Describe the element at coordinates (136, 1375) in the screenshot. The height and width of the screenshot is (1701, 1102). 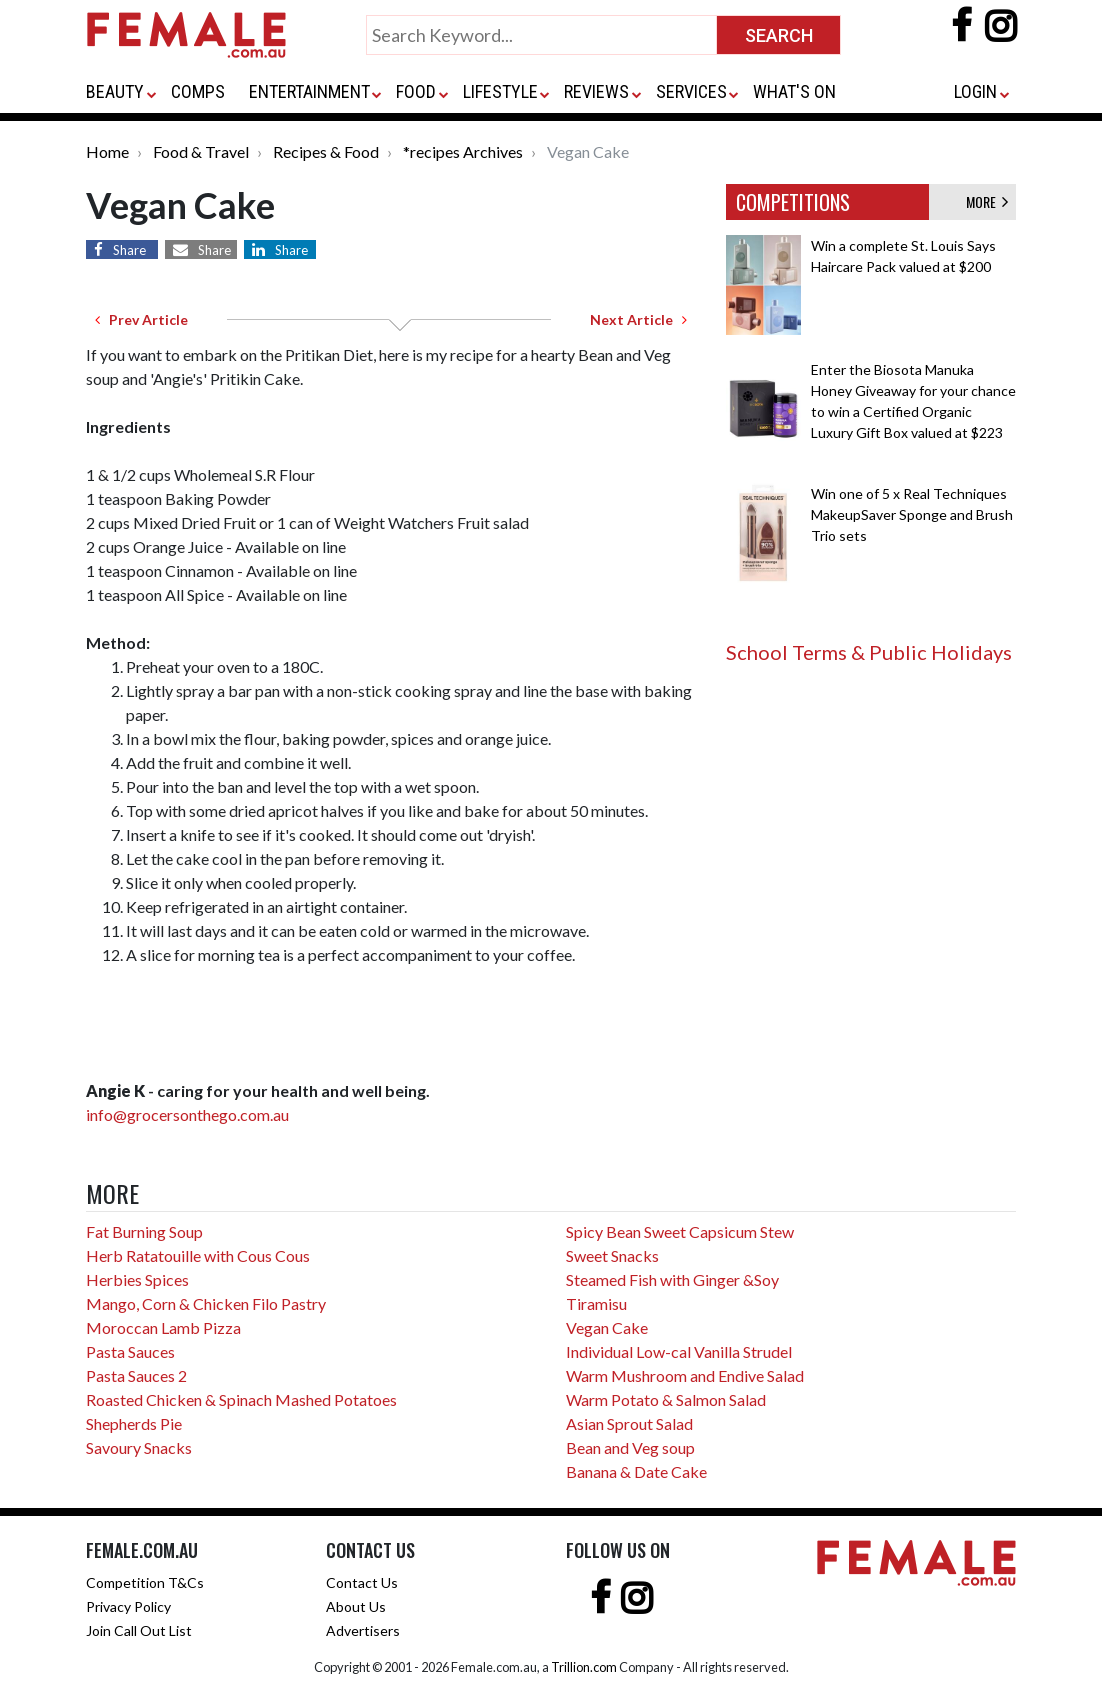
I see `Pasta Sauces 2` at that location.